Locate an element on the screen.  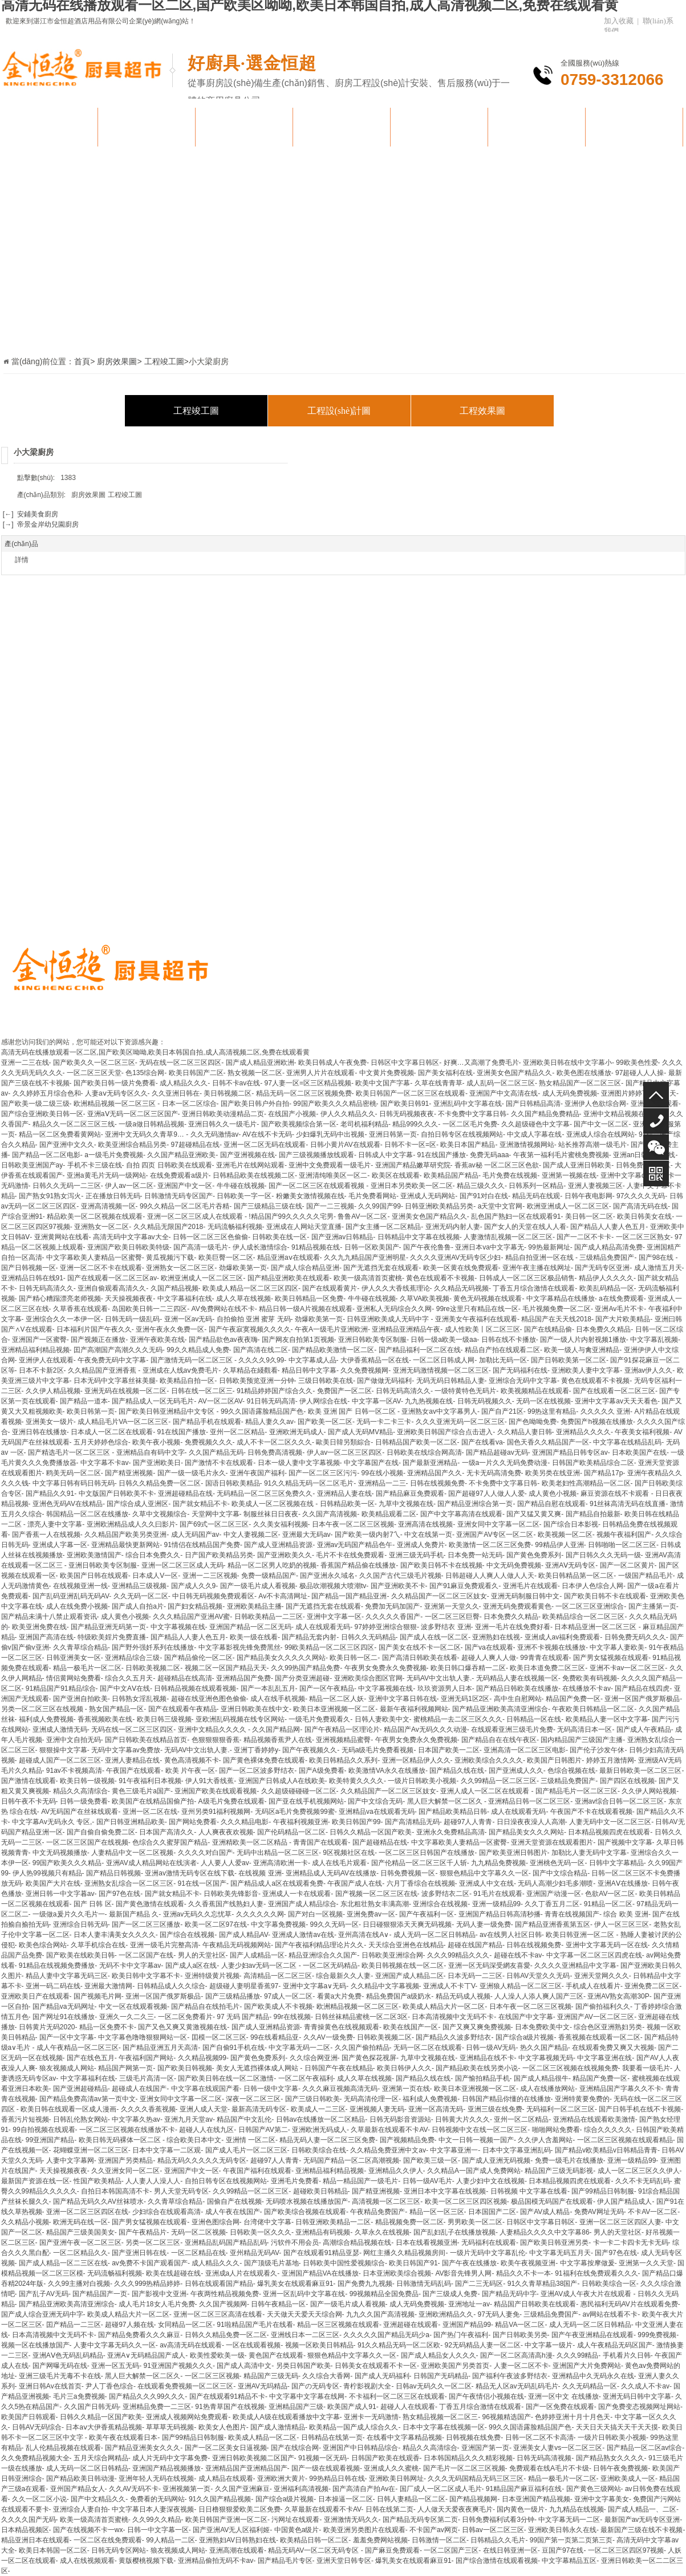
男人的天堂社区 is located at coordinates (202, 1955).